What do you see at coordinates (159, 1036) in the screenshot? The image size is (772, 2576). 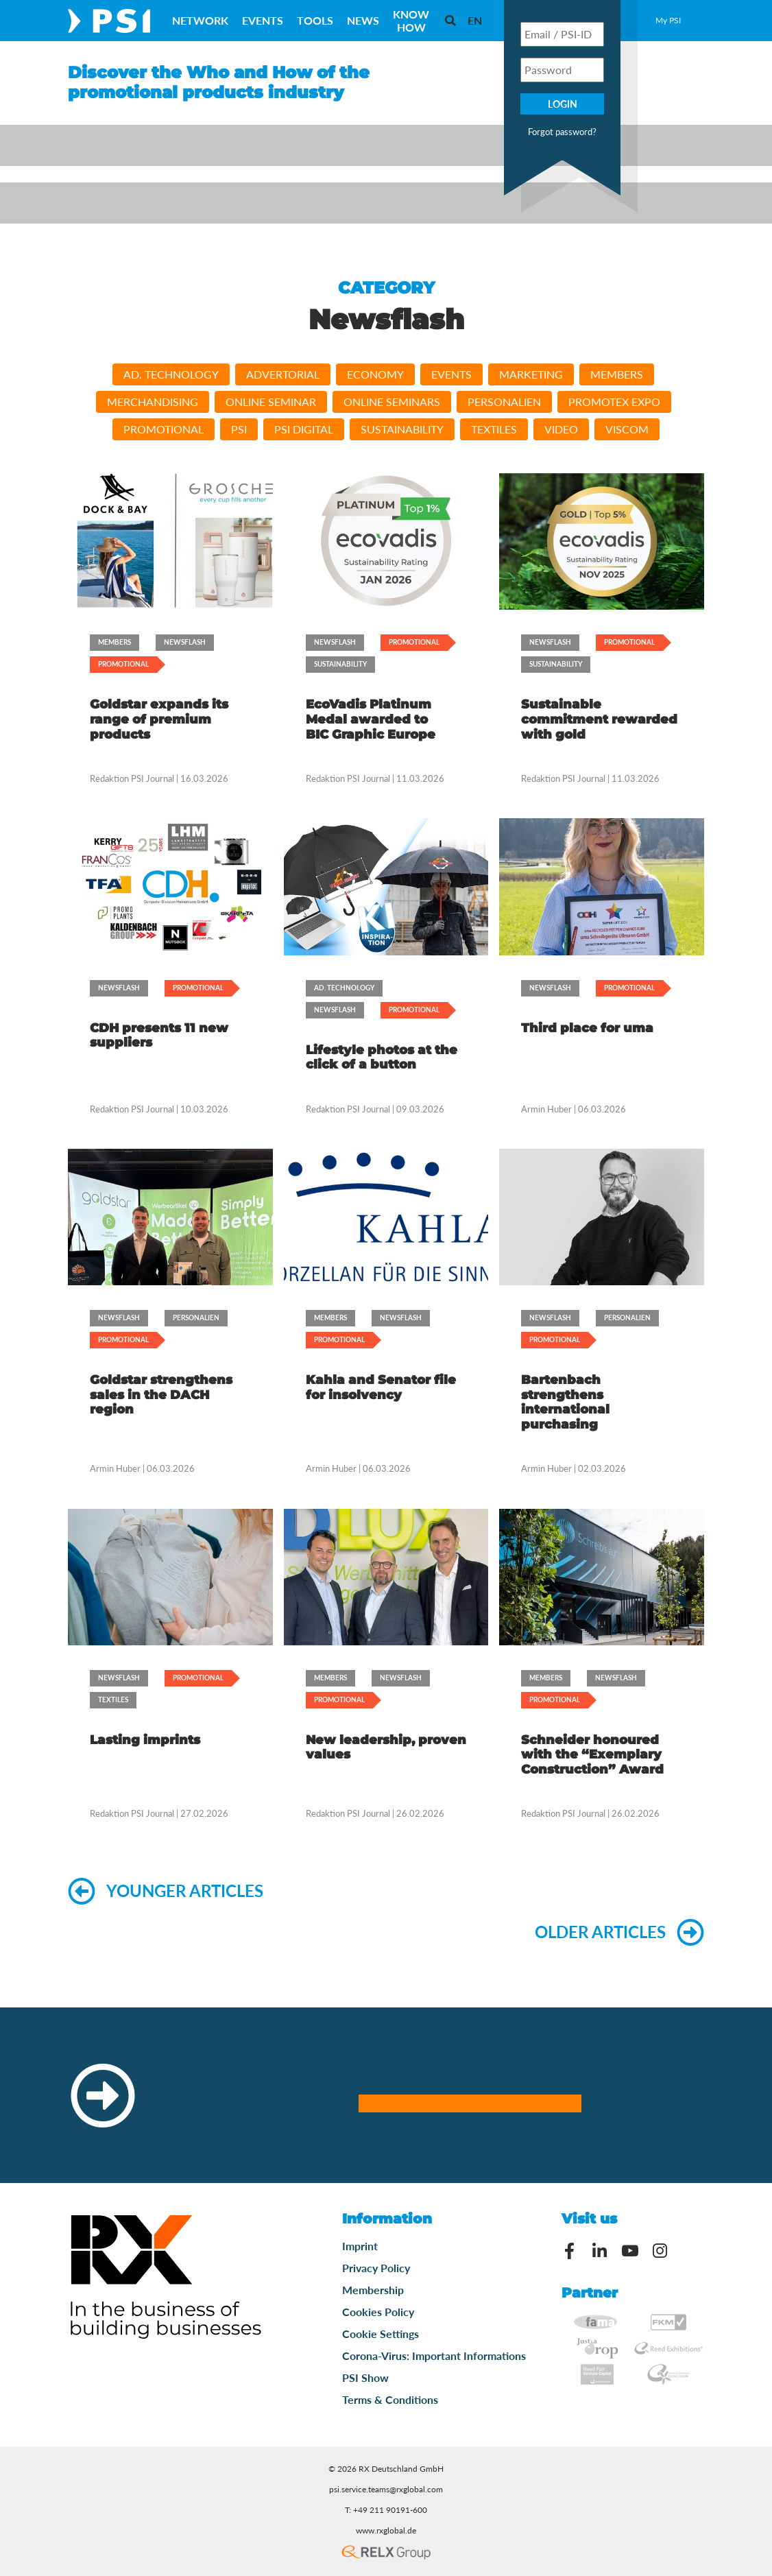 I see `CDH presents 11 new suppliers` at bounding box center [159, 1036].